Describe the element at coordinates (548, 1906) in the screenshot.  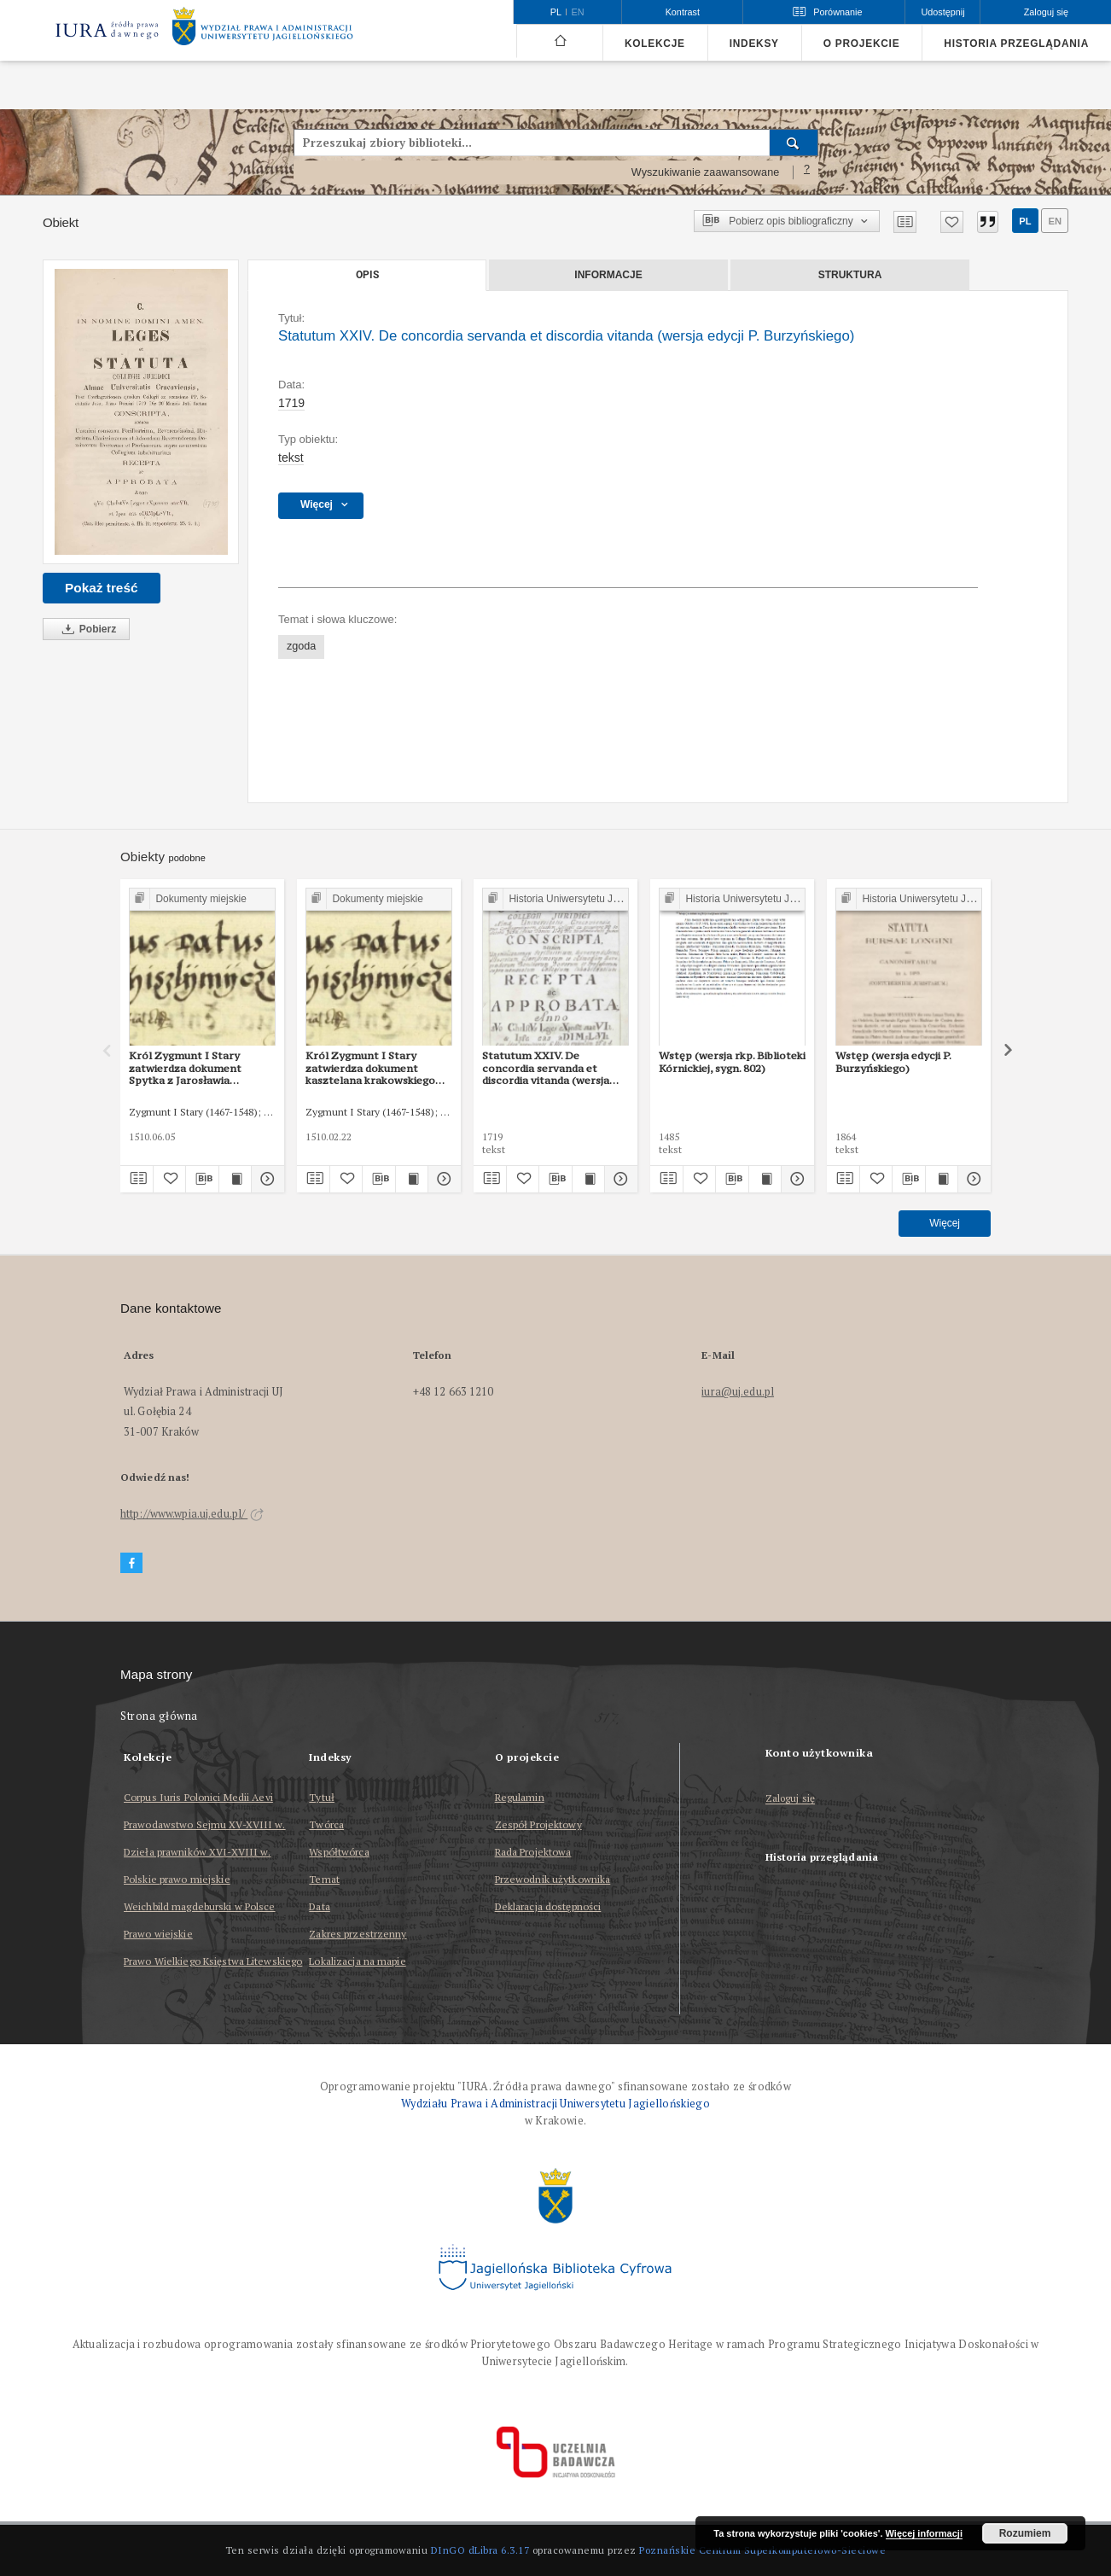
I see `Deklaracja dostępności` at that location.